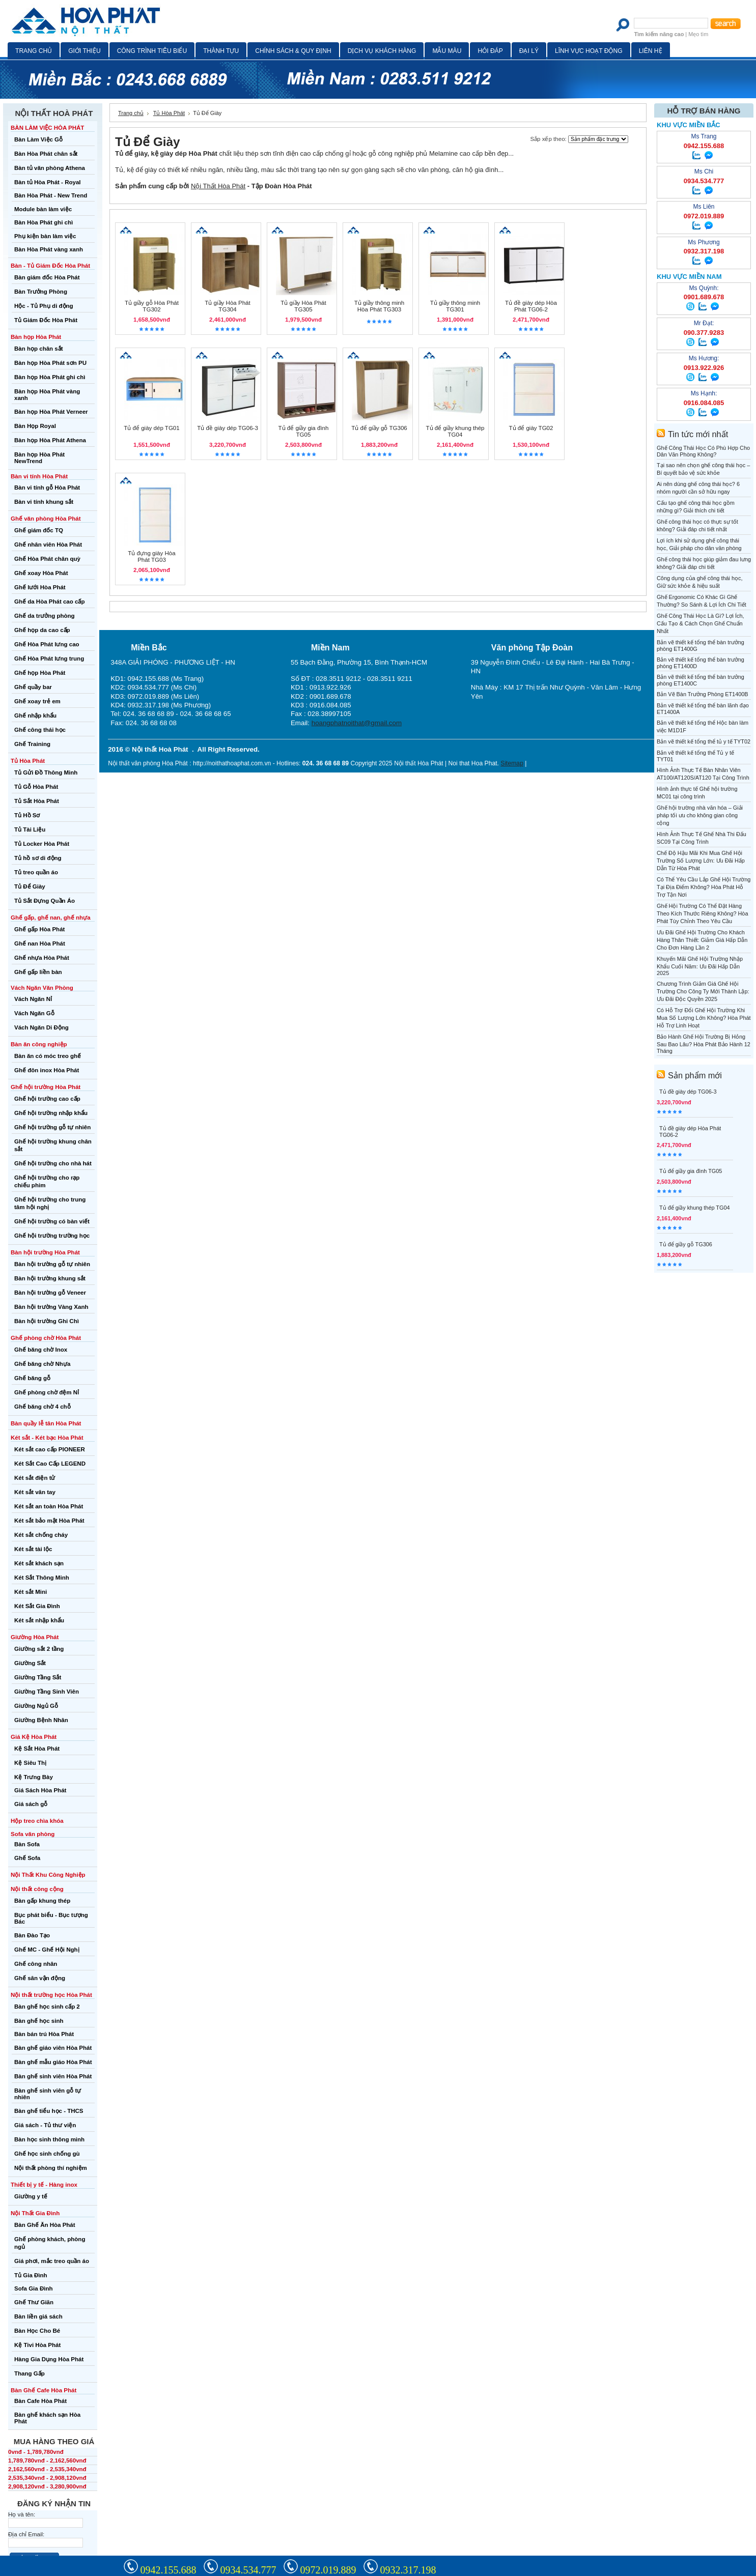  What do you see at coordinates (34, 1737) in the screenshot?
I see `Giá Kệ Hòa Phát` at bounding box center [34, 1737].